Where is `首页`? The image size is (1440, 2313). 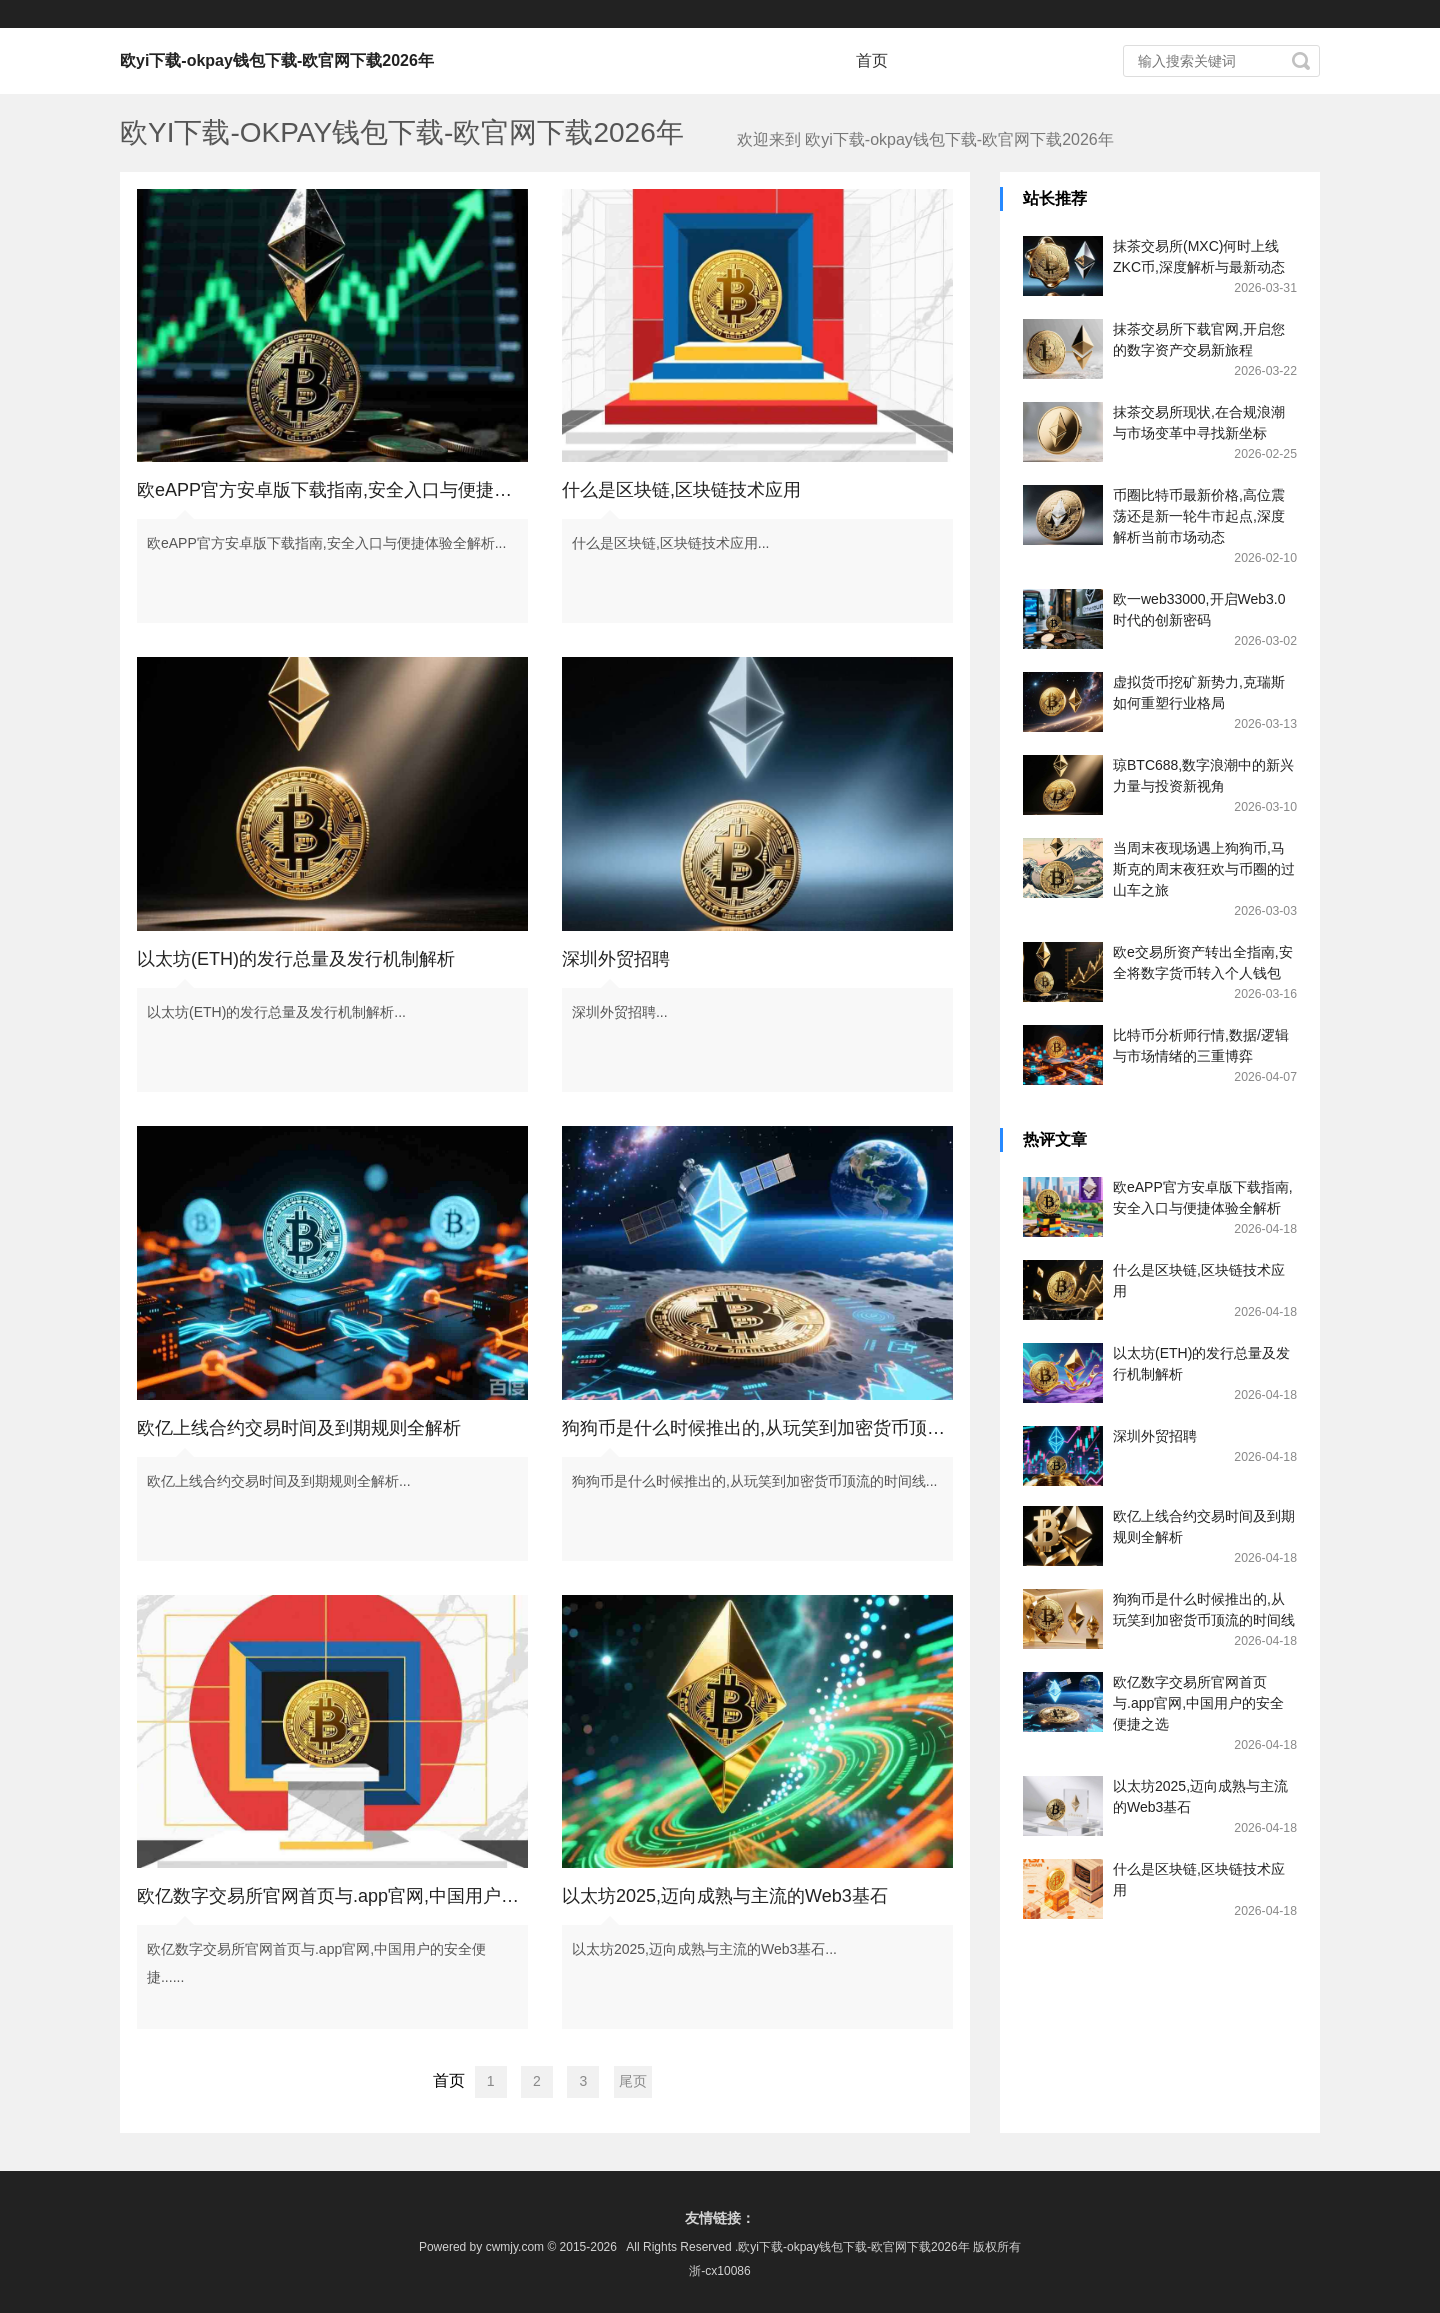
首页 is located at coordinates (872, 60).